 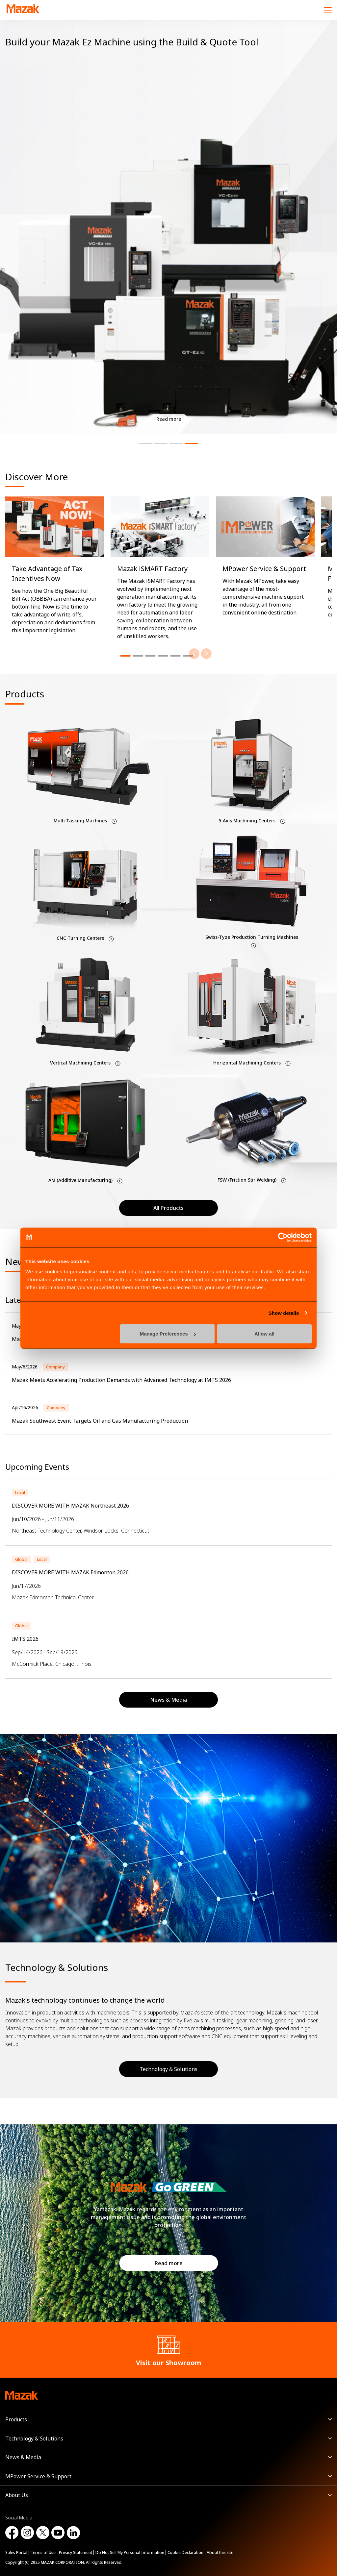 What do you see at coordinates (129, 2552) in the screenshot?
I see `Do Not Sell My Personal Information` at bounding box center [129, 2552].